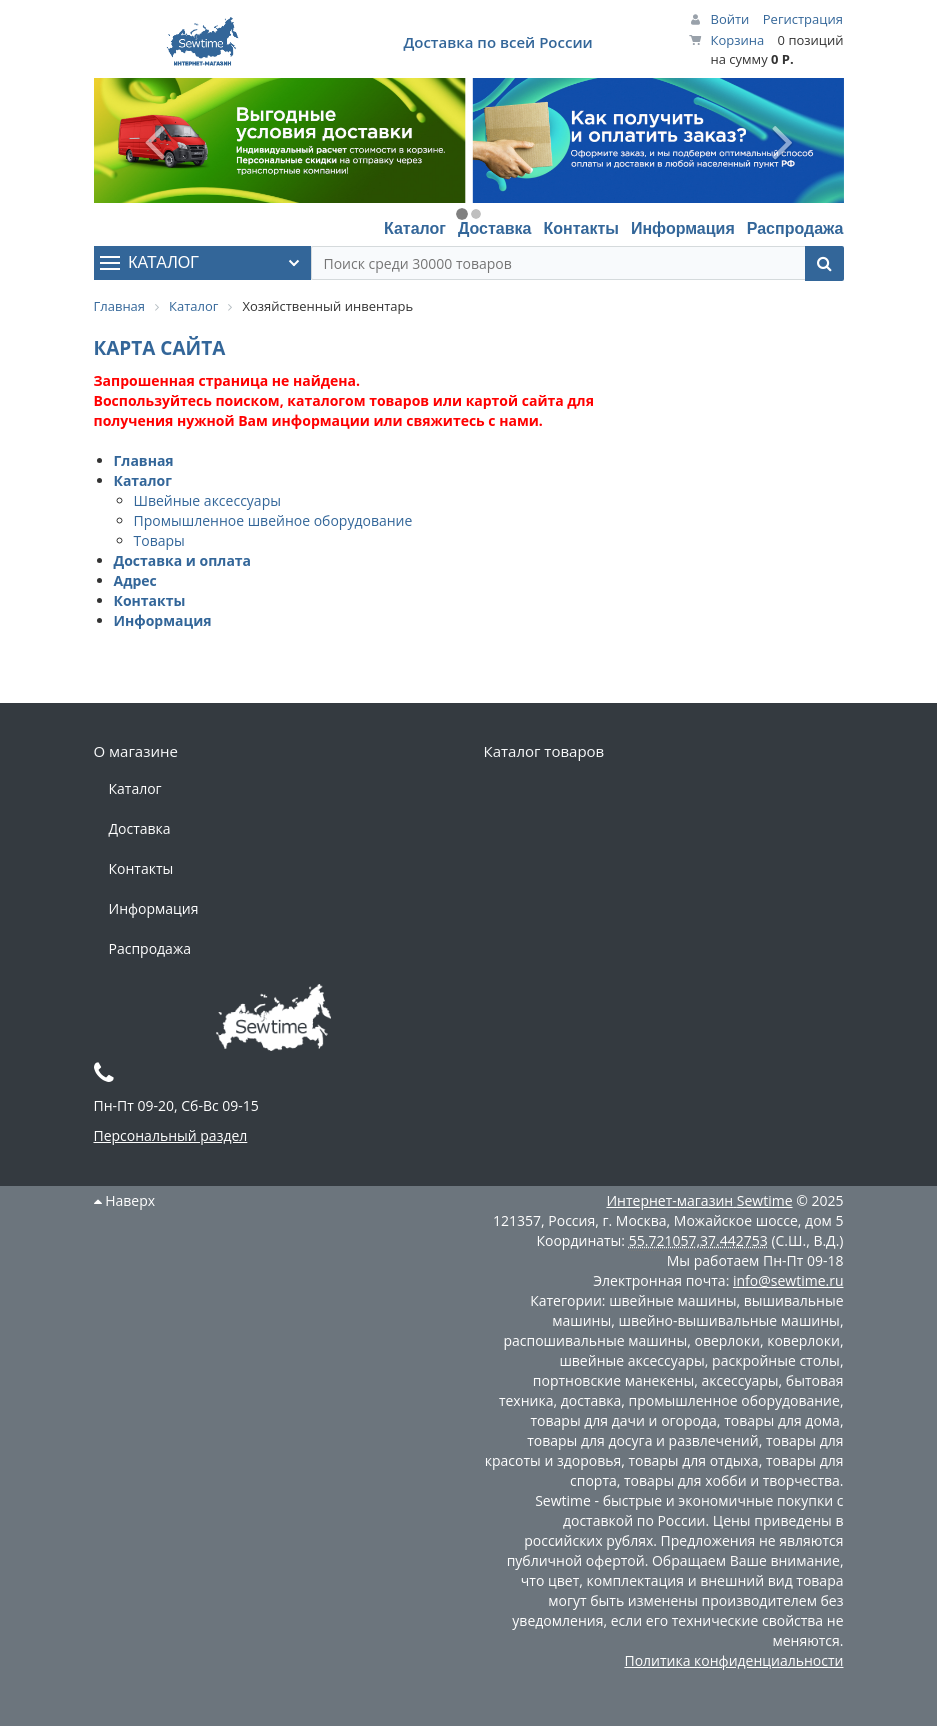  What do you see at coordinates (738, 40) in the screenshot?
I see `Корзина` at bounding box center [738, 40].